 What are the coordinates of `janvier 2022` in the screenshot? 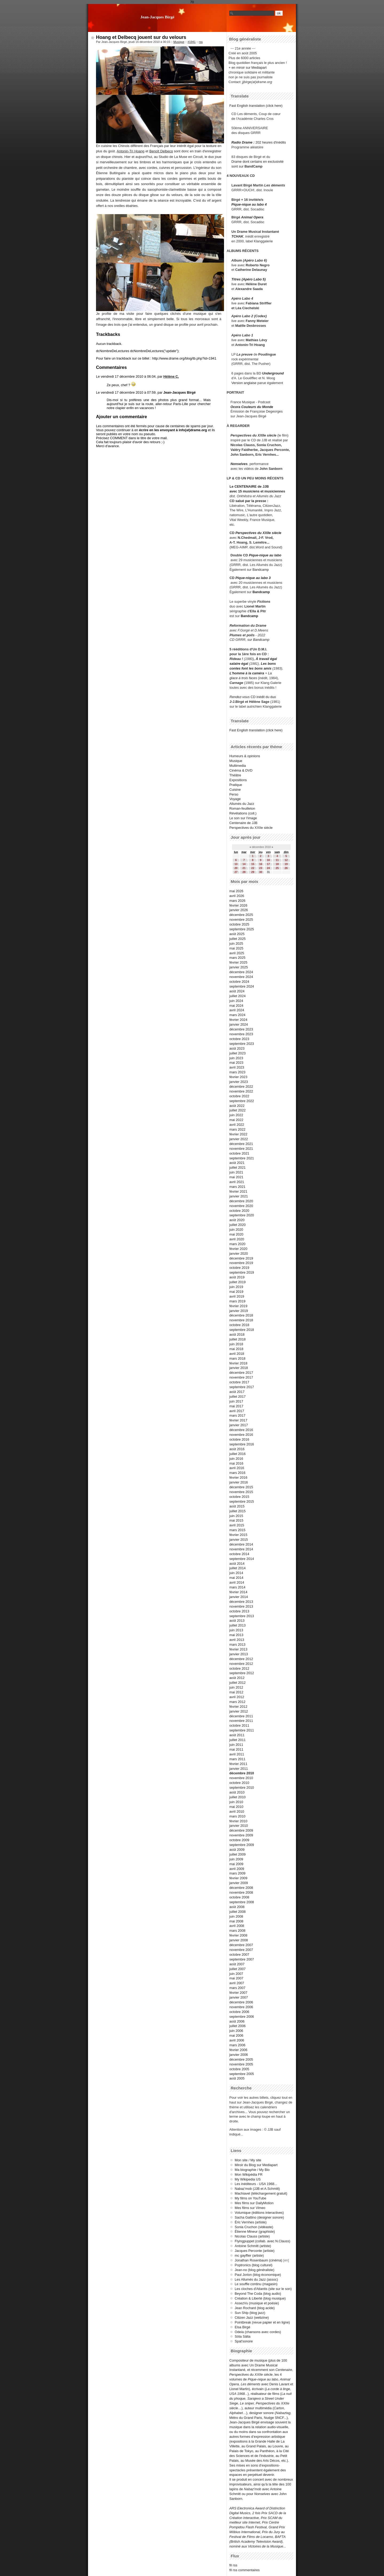 It's located at (238, 1139).